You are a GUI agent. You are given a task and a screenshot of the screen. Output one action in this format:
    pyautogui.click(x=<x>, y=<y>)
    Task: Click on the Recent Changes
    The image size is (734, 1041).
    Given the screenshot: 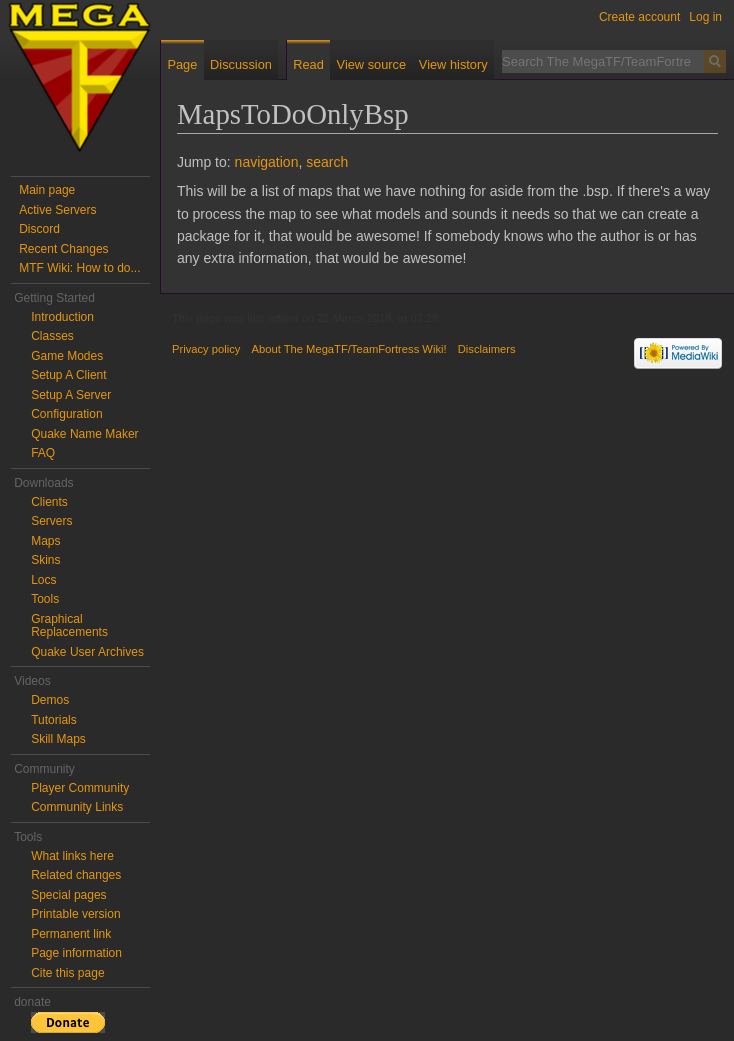 What is the action you would take?
    pyautogui.click(x=63, y=249)
    